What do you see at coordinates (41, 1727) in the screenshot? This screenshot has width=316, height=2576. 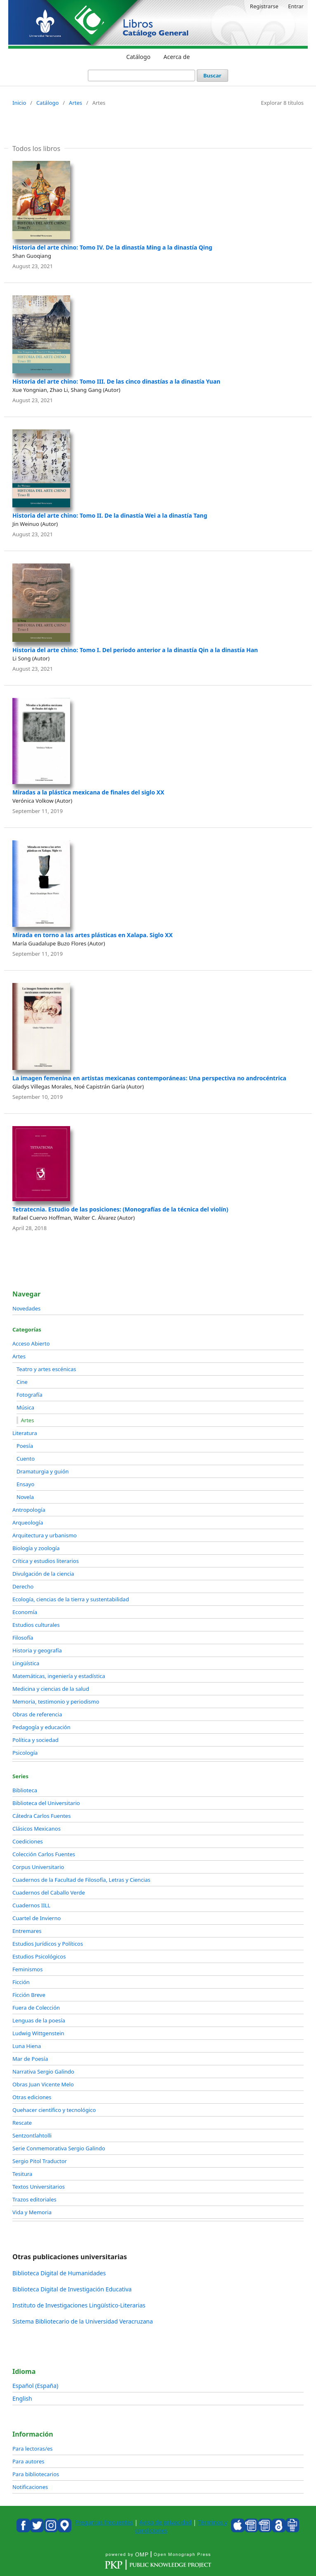 I see `Pedagogía y educación` at bounding box center [41, 1727].